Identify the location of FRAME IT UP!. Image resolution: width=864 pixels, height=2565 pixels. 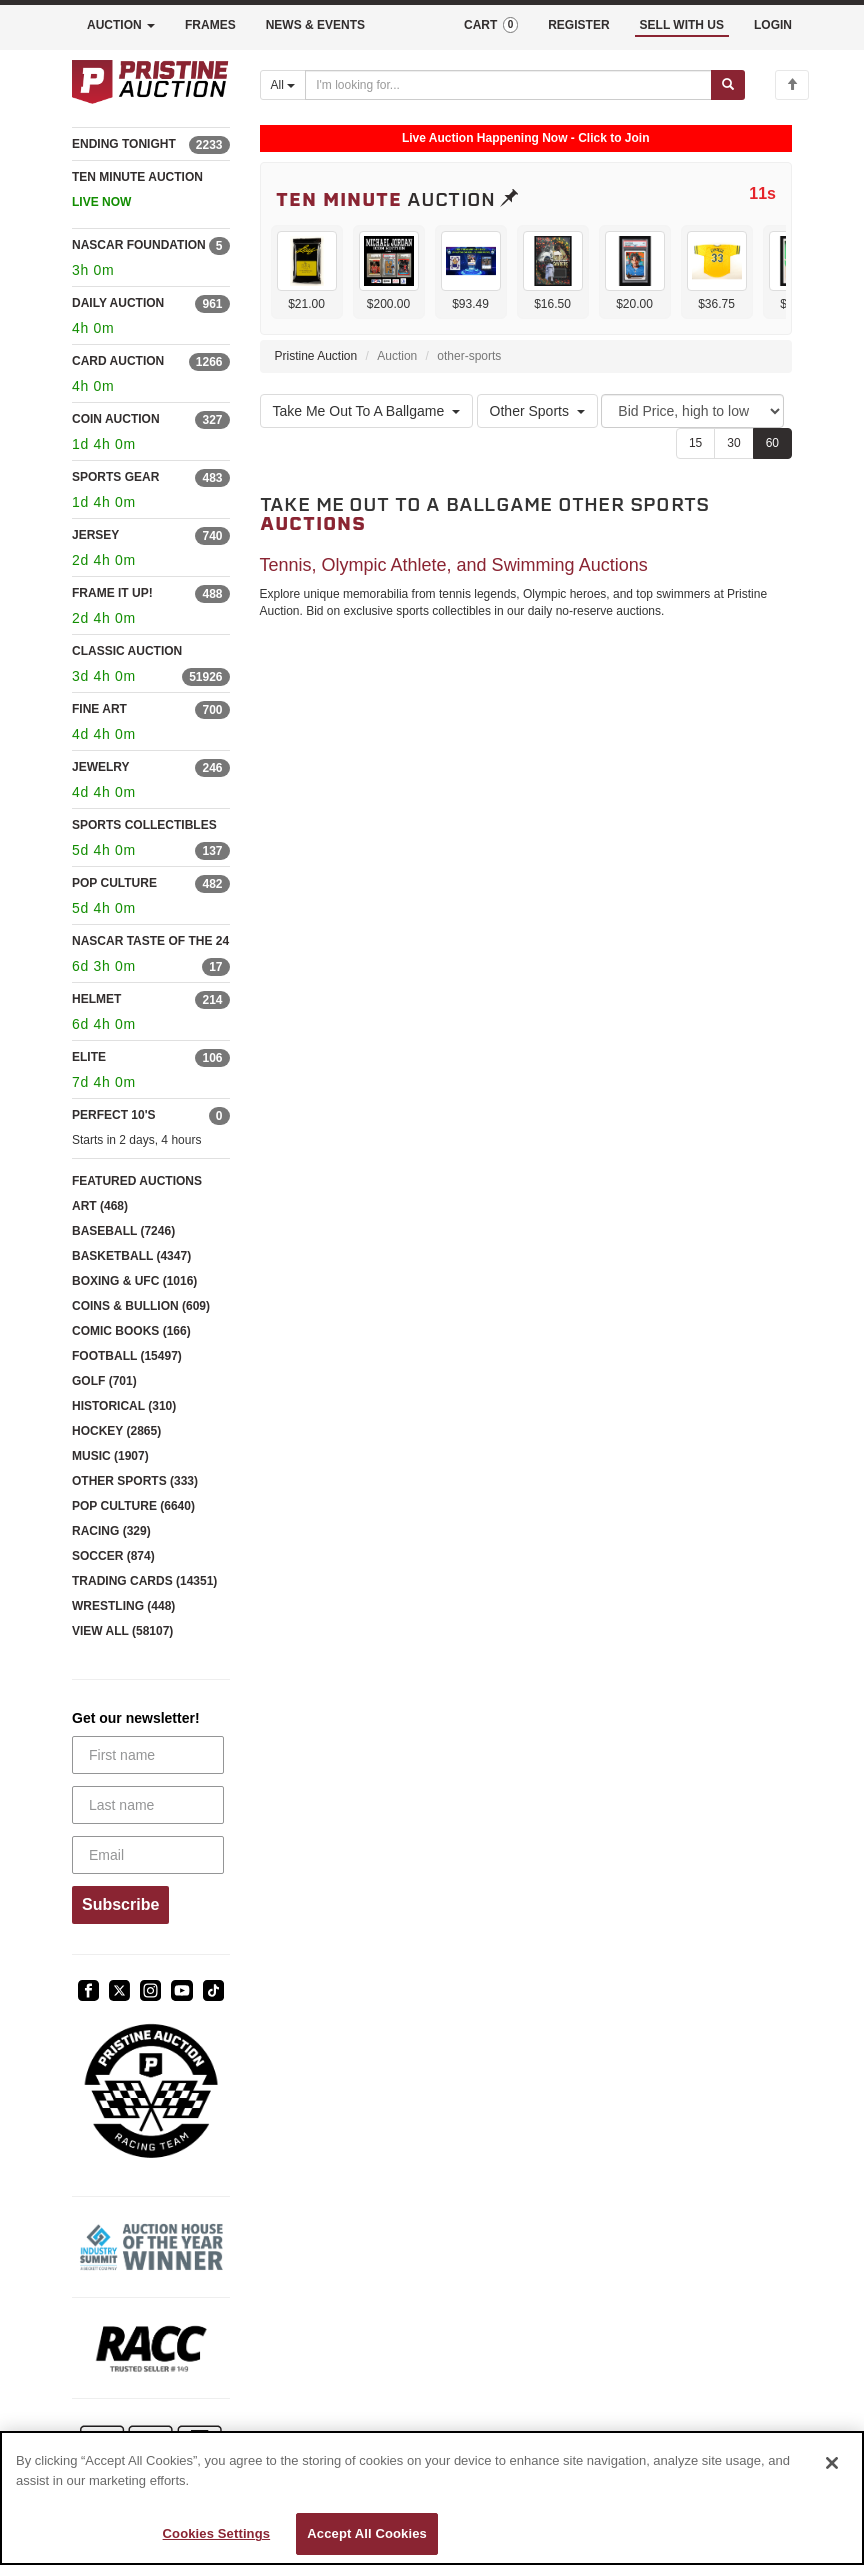
(112, 593).